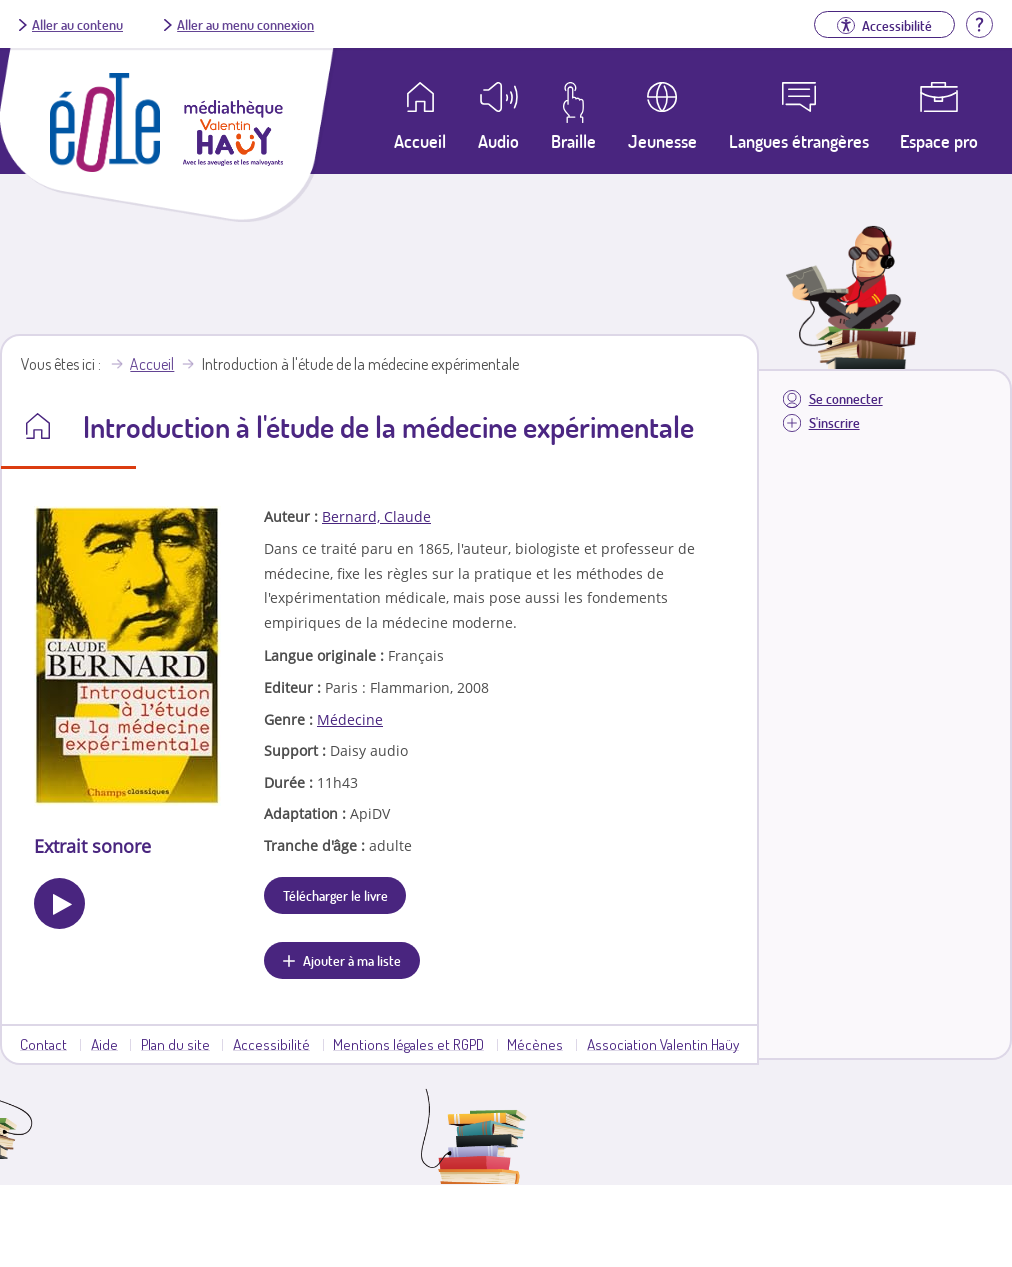  What do you see at coordinates (245, 24) in the screenshot?
I see `Aller au menu connexion` at bounding box center [245, 24].